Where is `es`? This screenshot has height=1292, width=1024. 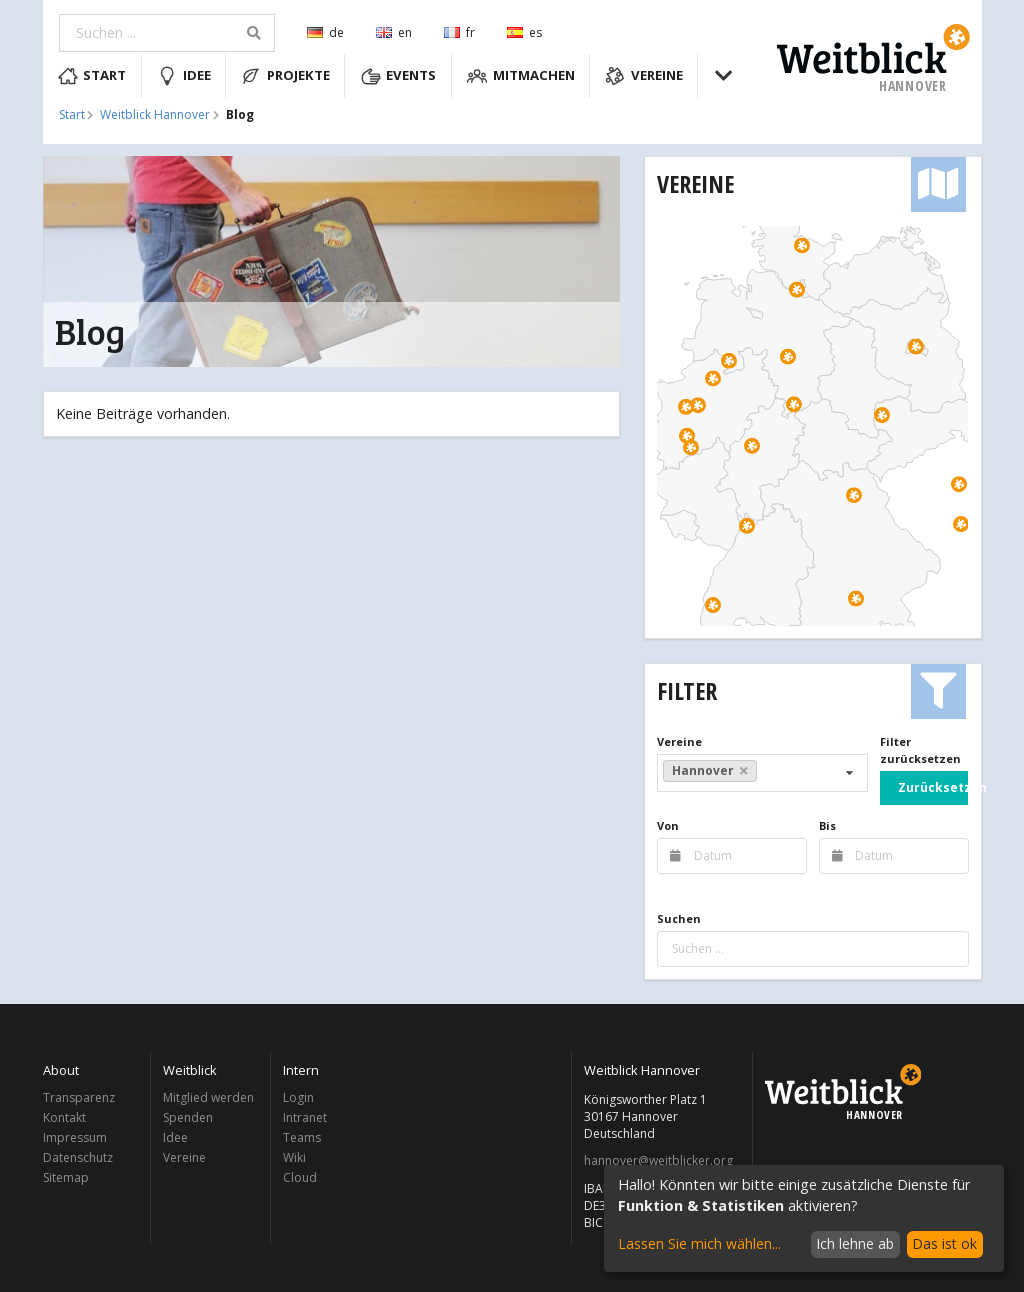
es is located at coordinates (524, 32).